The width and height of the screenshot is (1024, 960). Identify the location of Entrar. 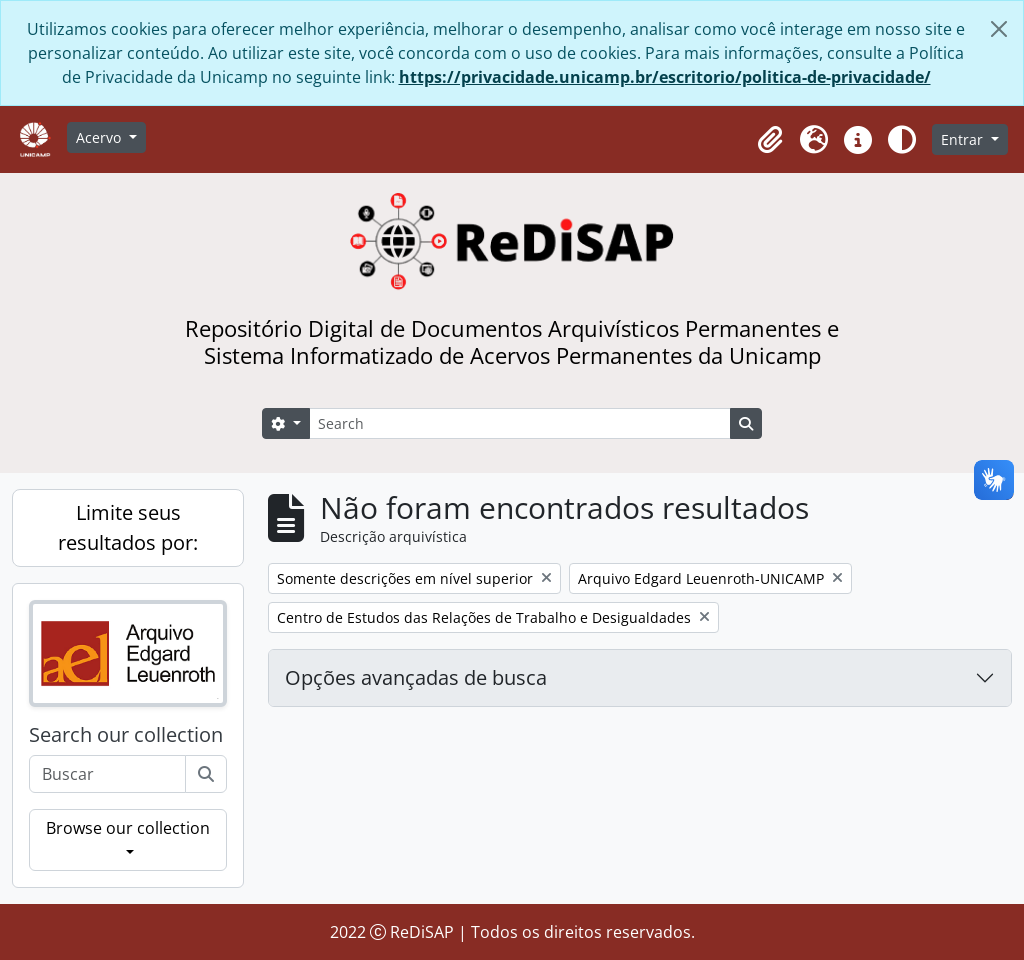
(964, 139).